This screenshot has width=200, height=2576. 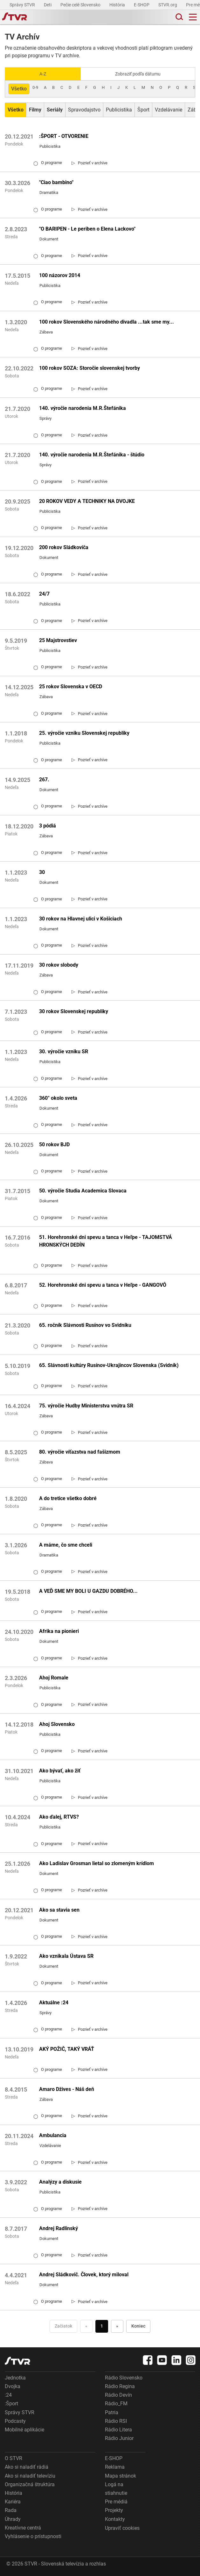 I want to click on Amaro Džives - Náš deň, so click(x=66, y=2089).